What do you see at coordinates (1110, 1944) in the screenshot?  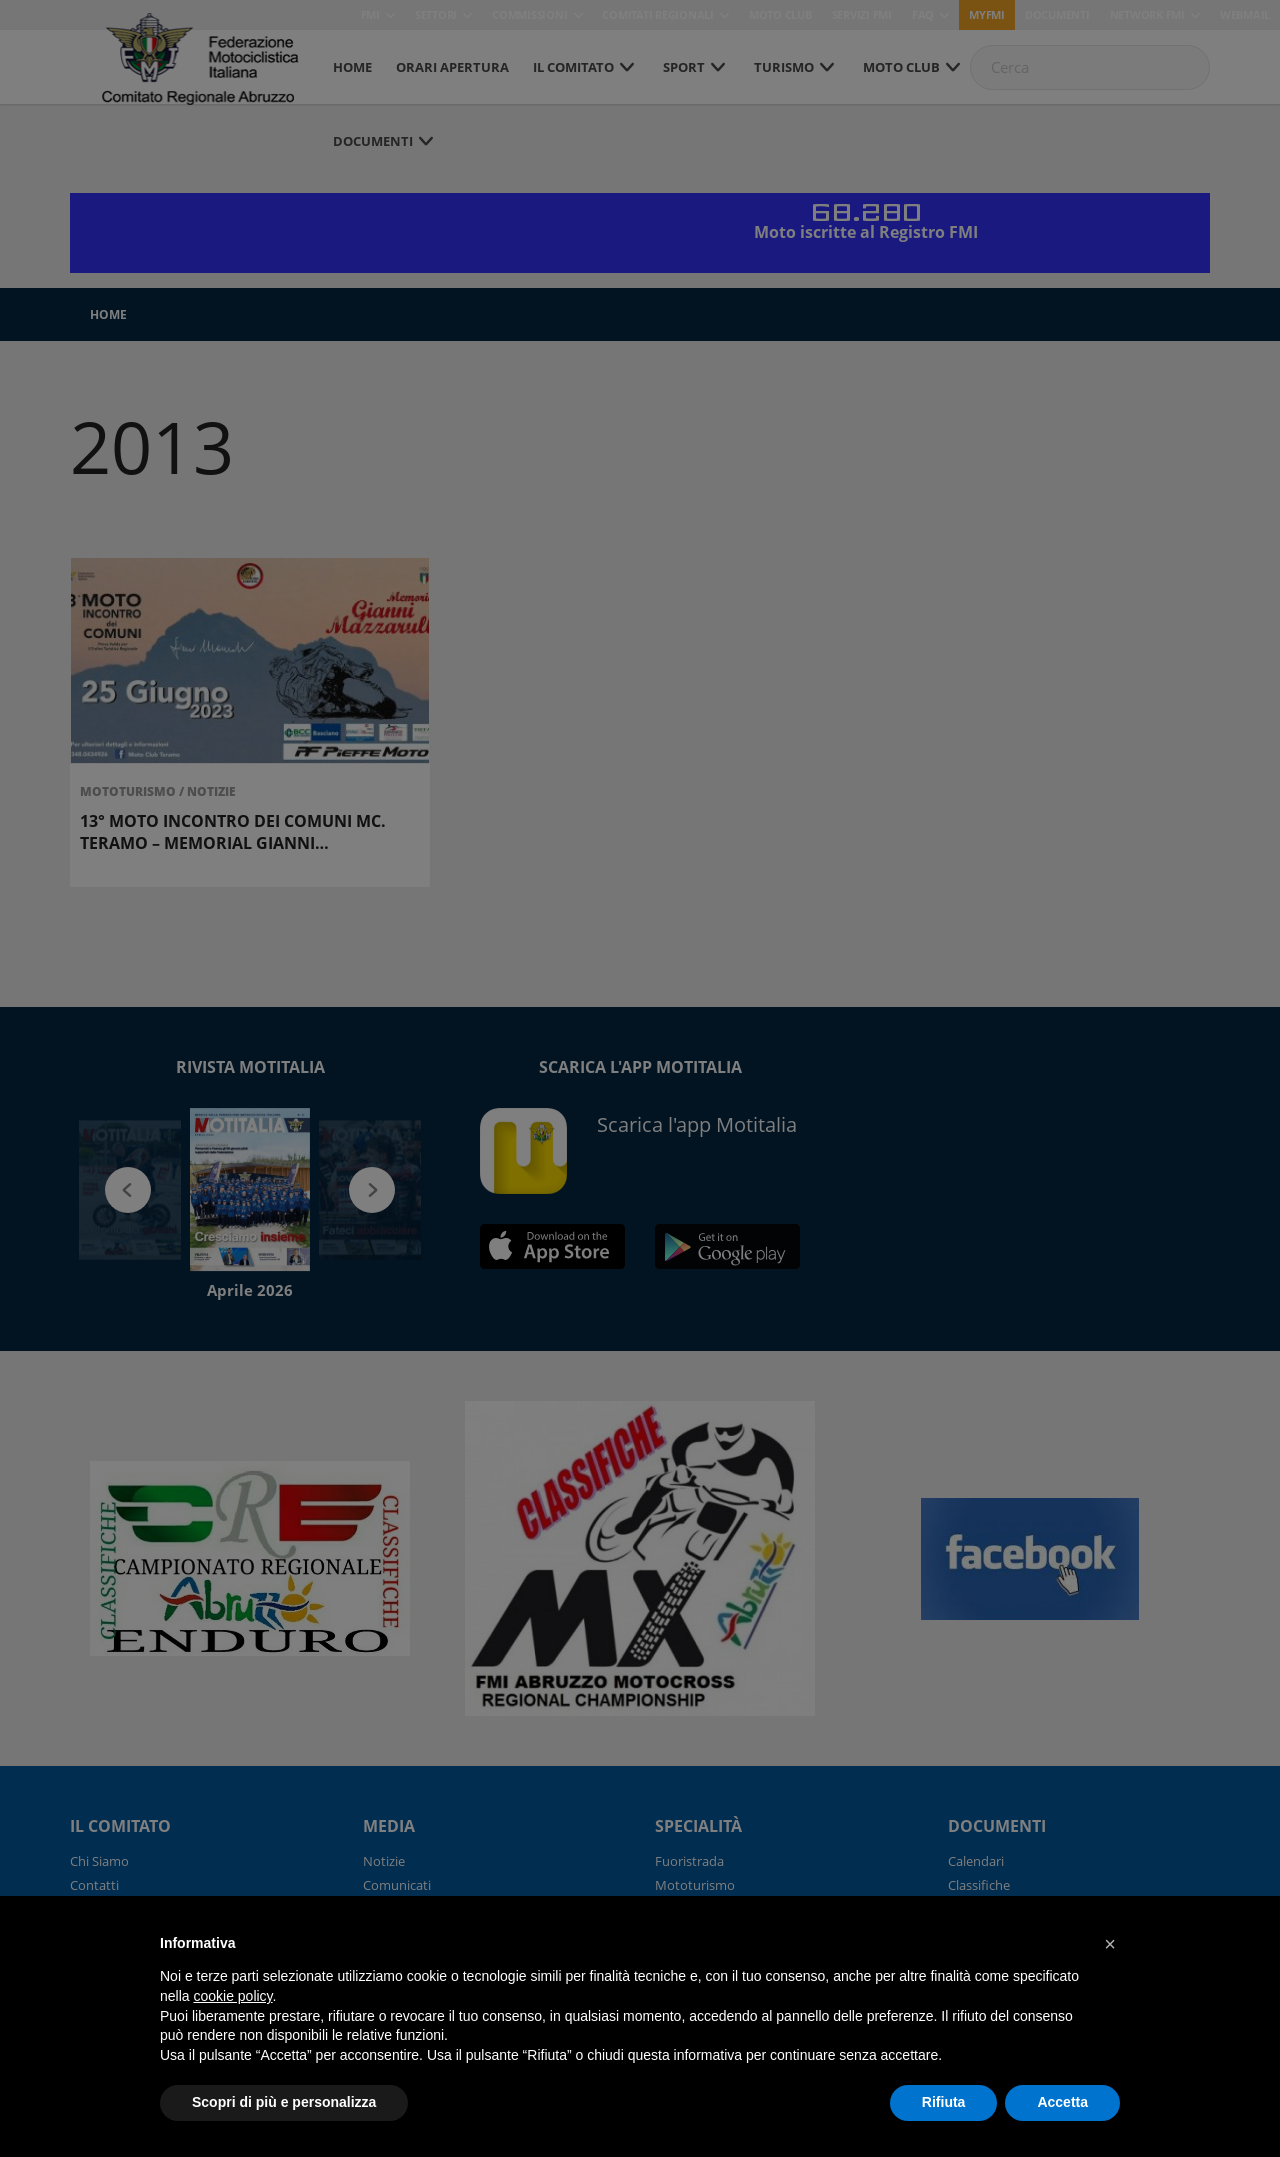 I see `[button]` at bounding box center [1110, 1944].